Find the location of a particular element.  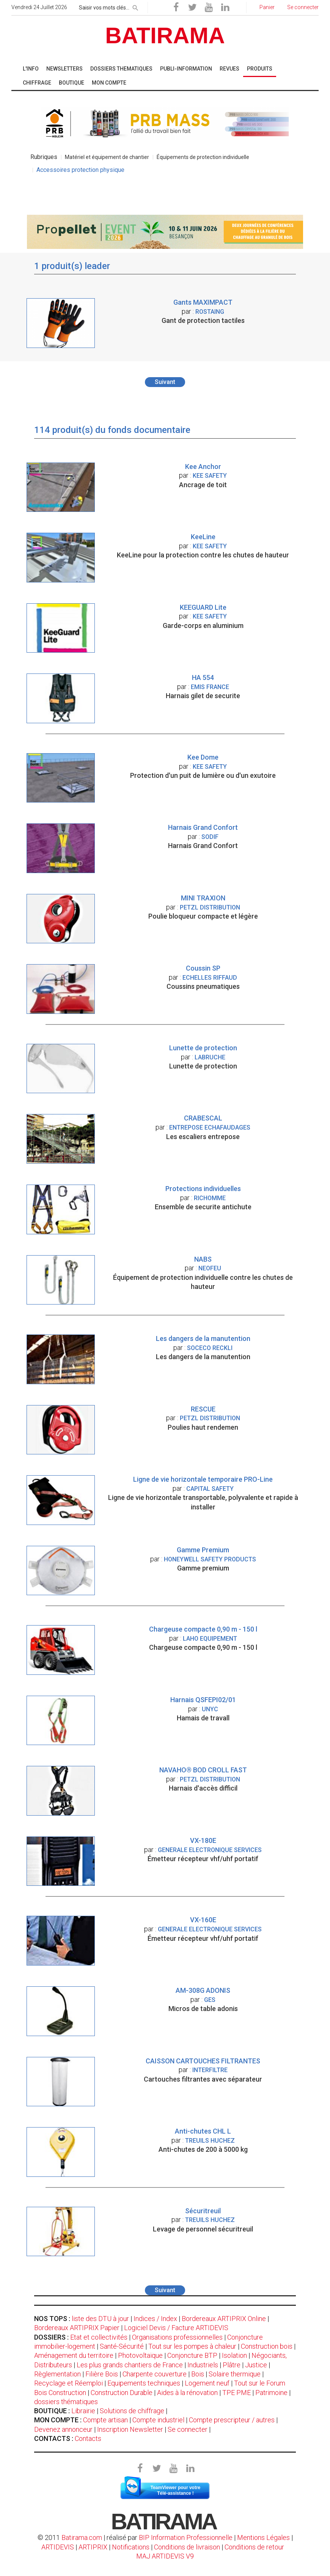

Solaire thermique is located at coordinates (235, 2374).